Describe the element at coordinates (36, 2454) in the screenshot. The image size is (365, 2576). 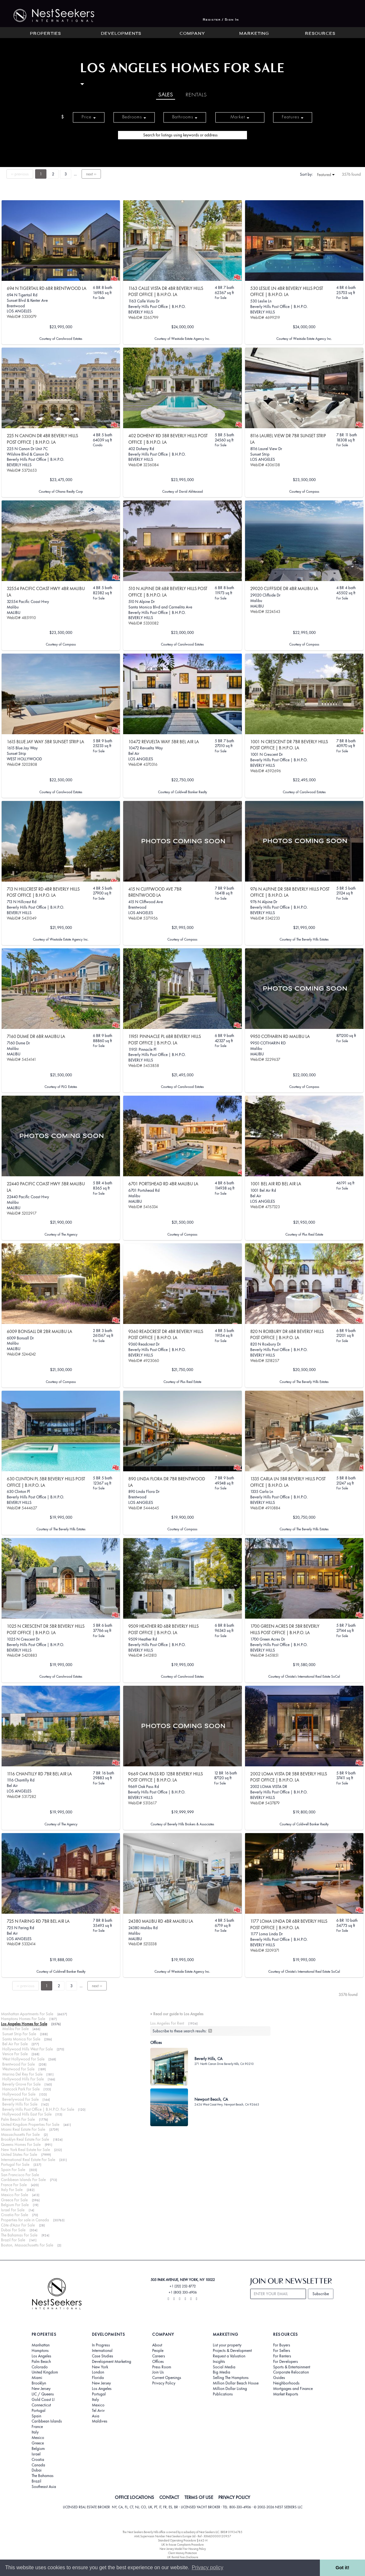
I see `Israel` at that location.